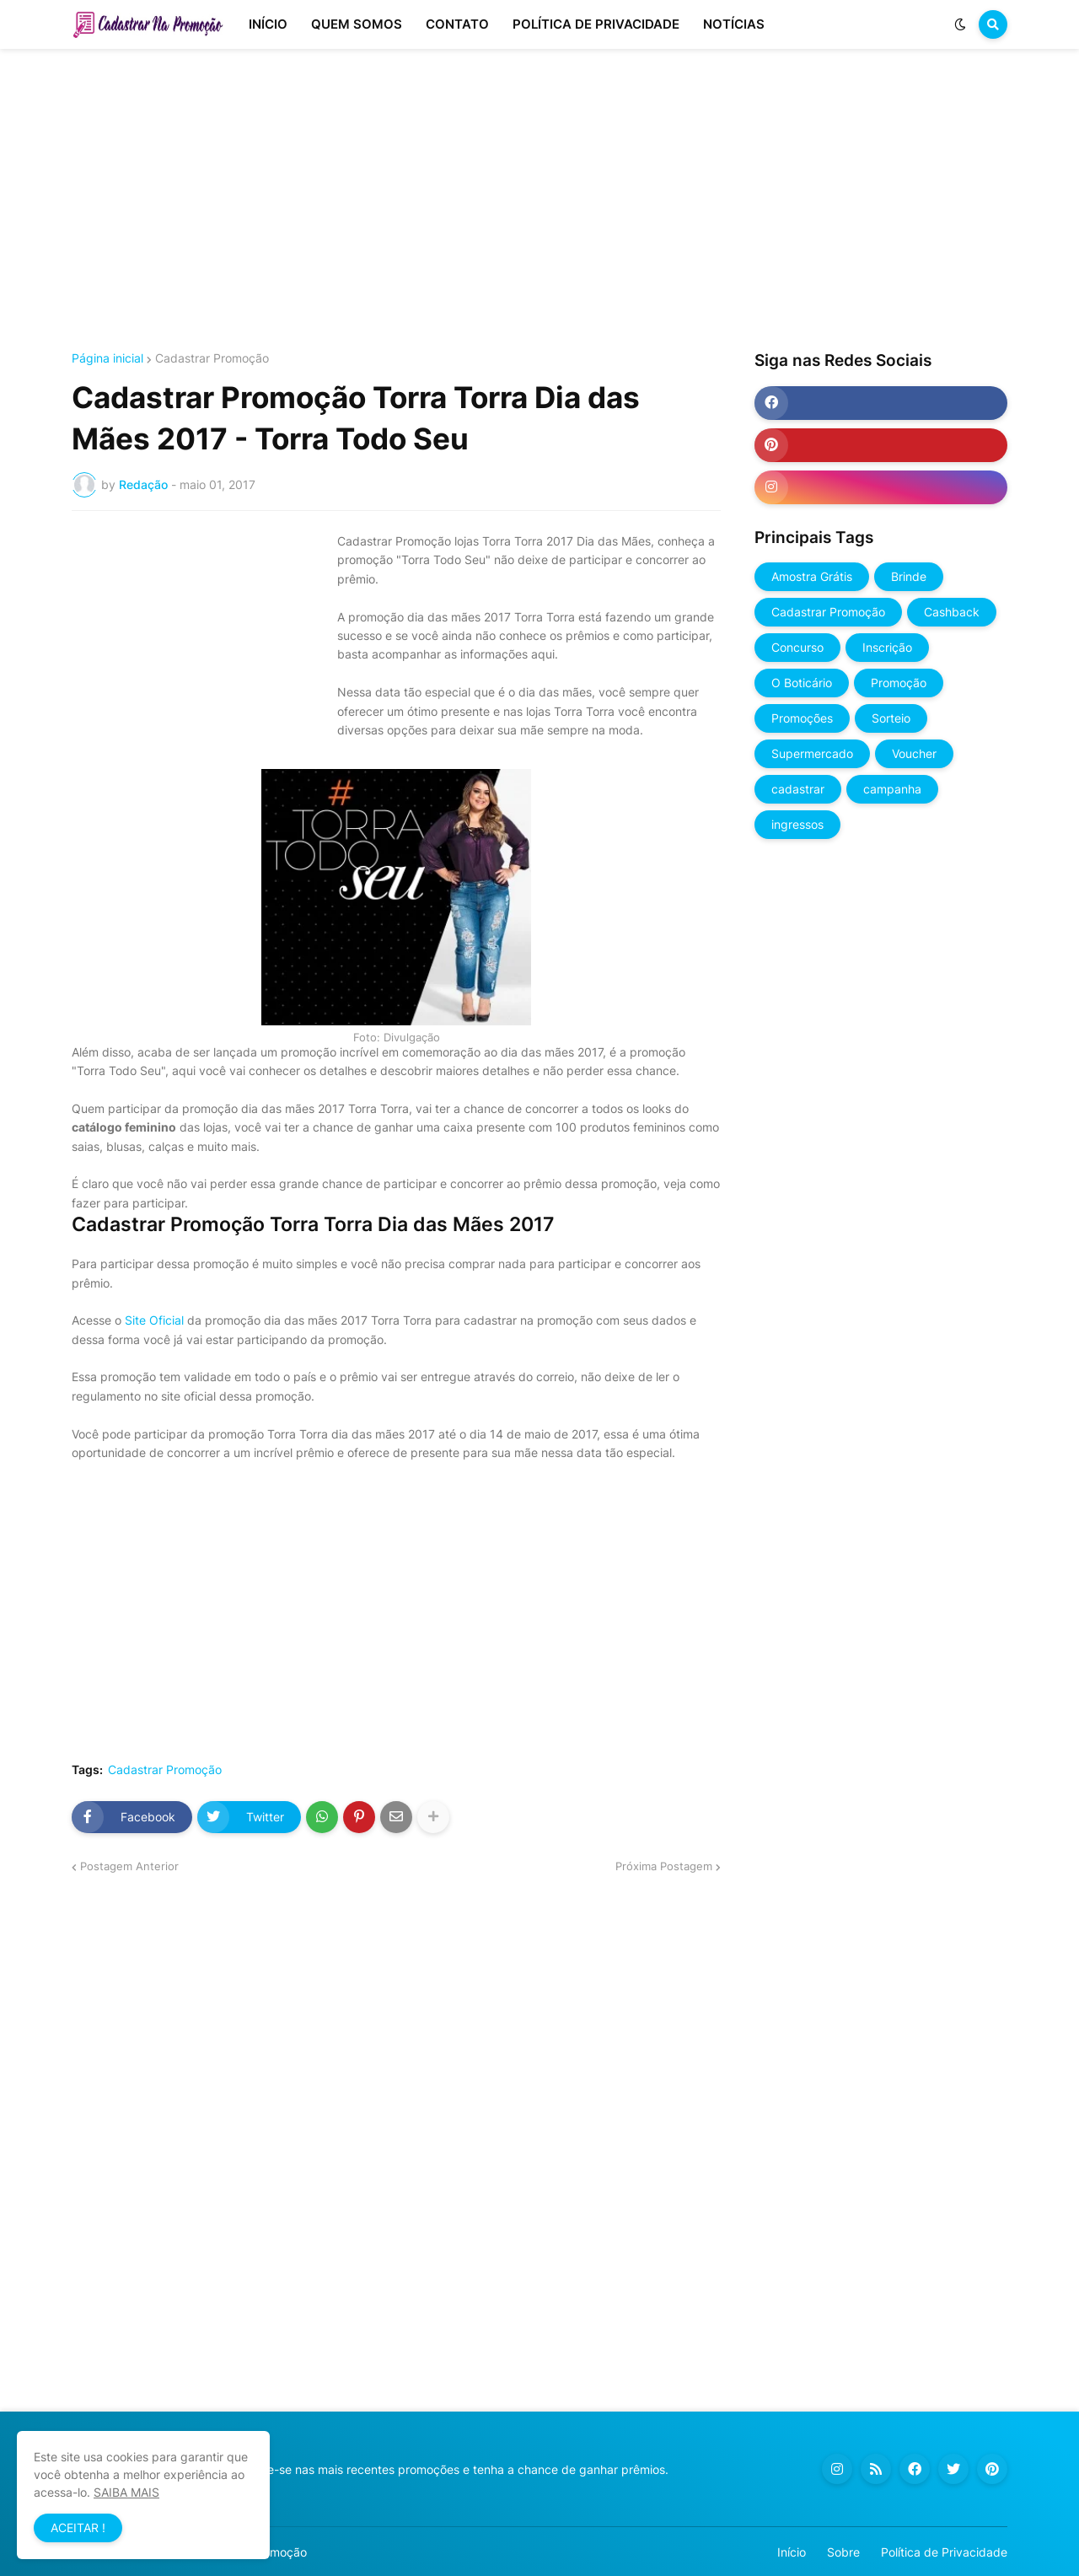 The width and height of the screenshot is (1079, 2576). What do you see at coordinates (596, 24) in the screenshot?
I see `POLÍTICA DE PRIVACIDADE [menuitem]` at bounding box center [596, 24].